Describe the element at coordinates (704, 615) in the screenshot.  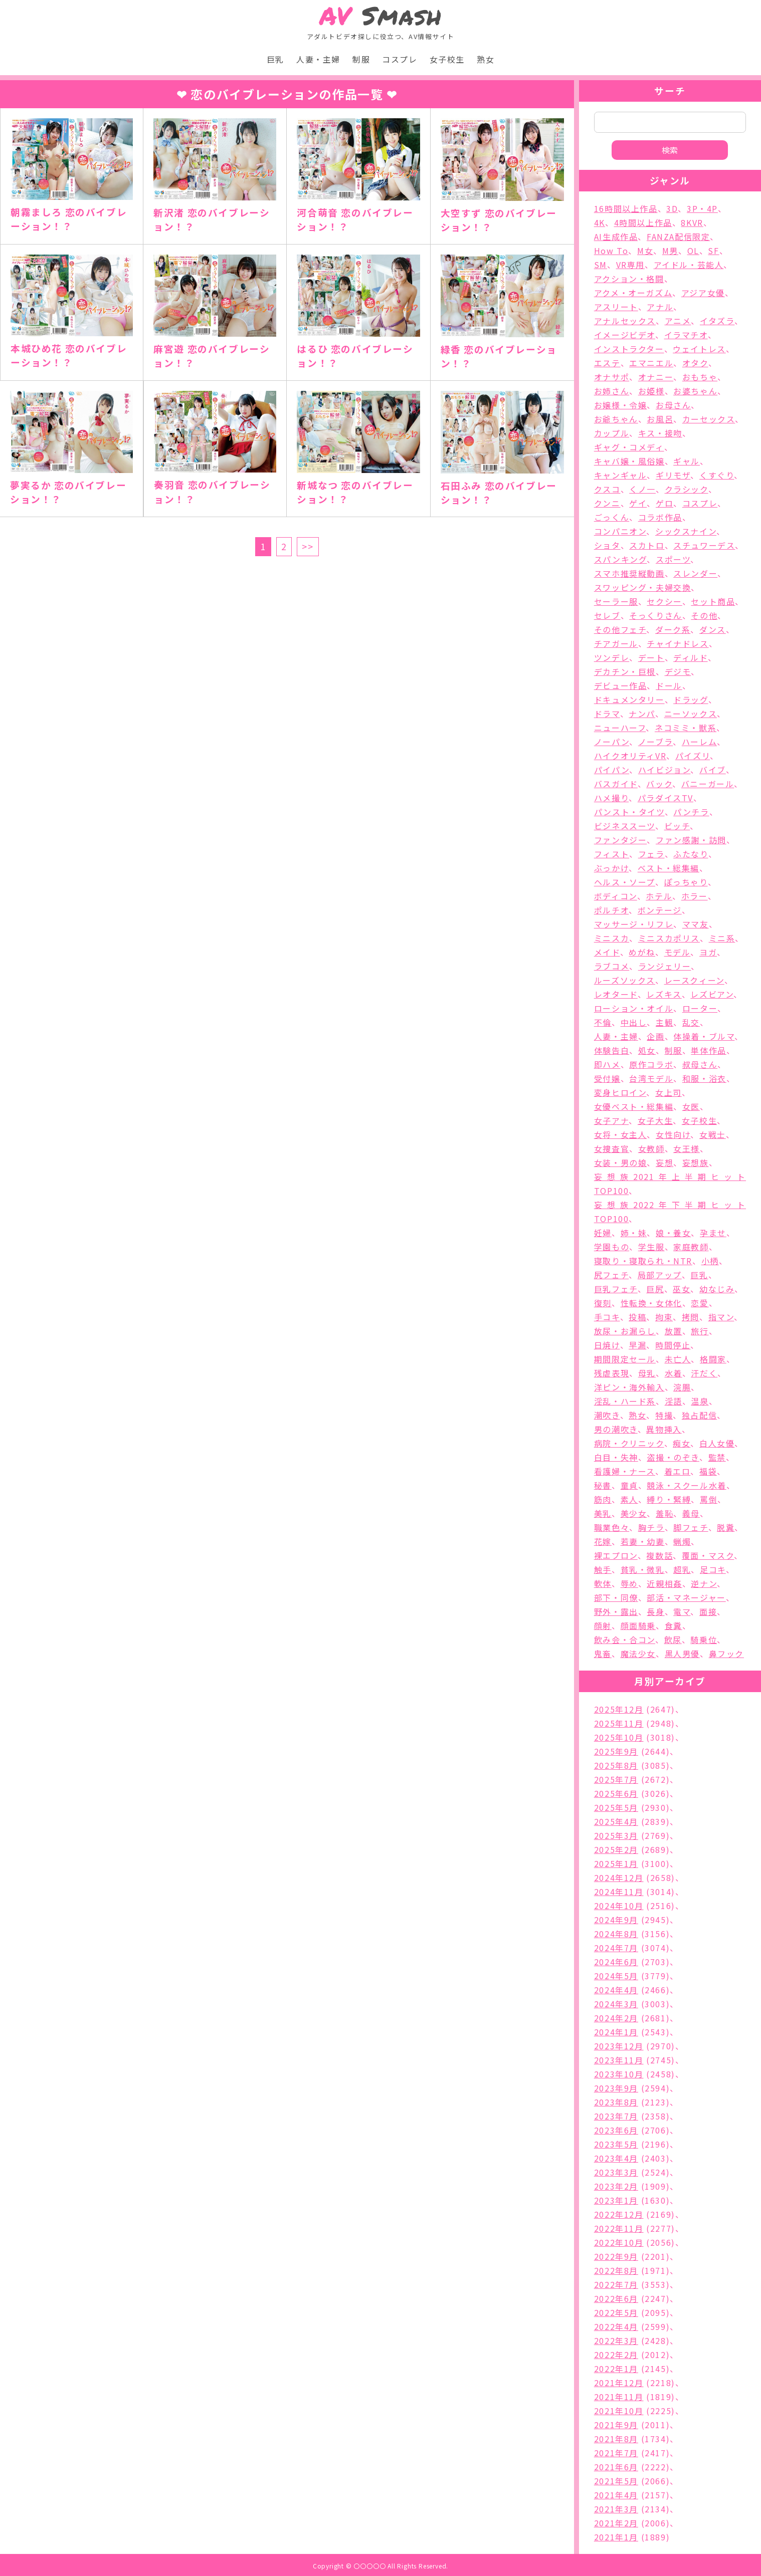
I see `その他` at that location.